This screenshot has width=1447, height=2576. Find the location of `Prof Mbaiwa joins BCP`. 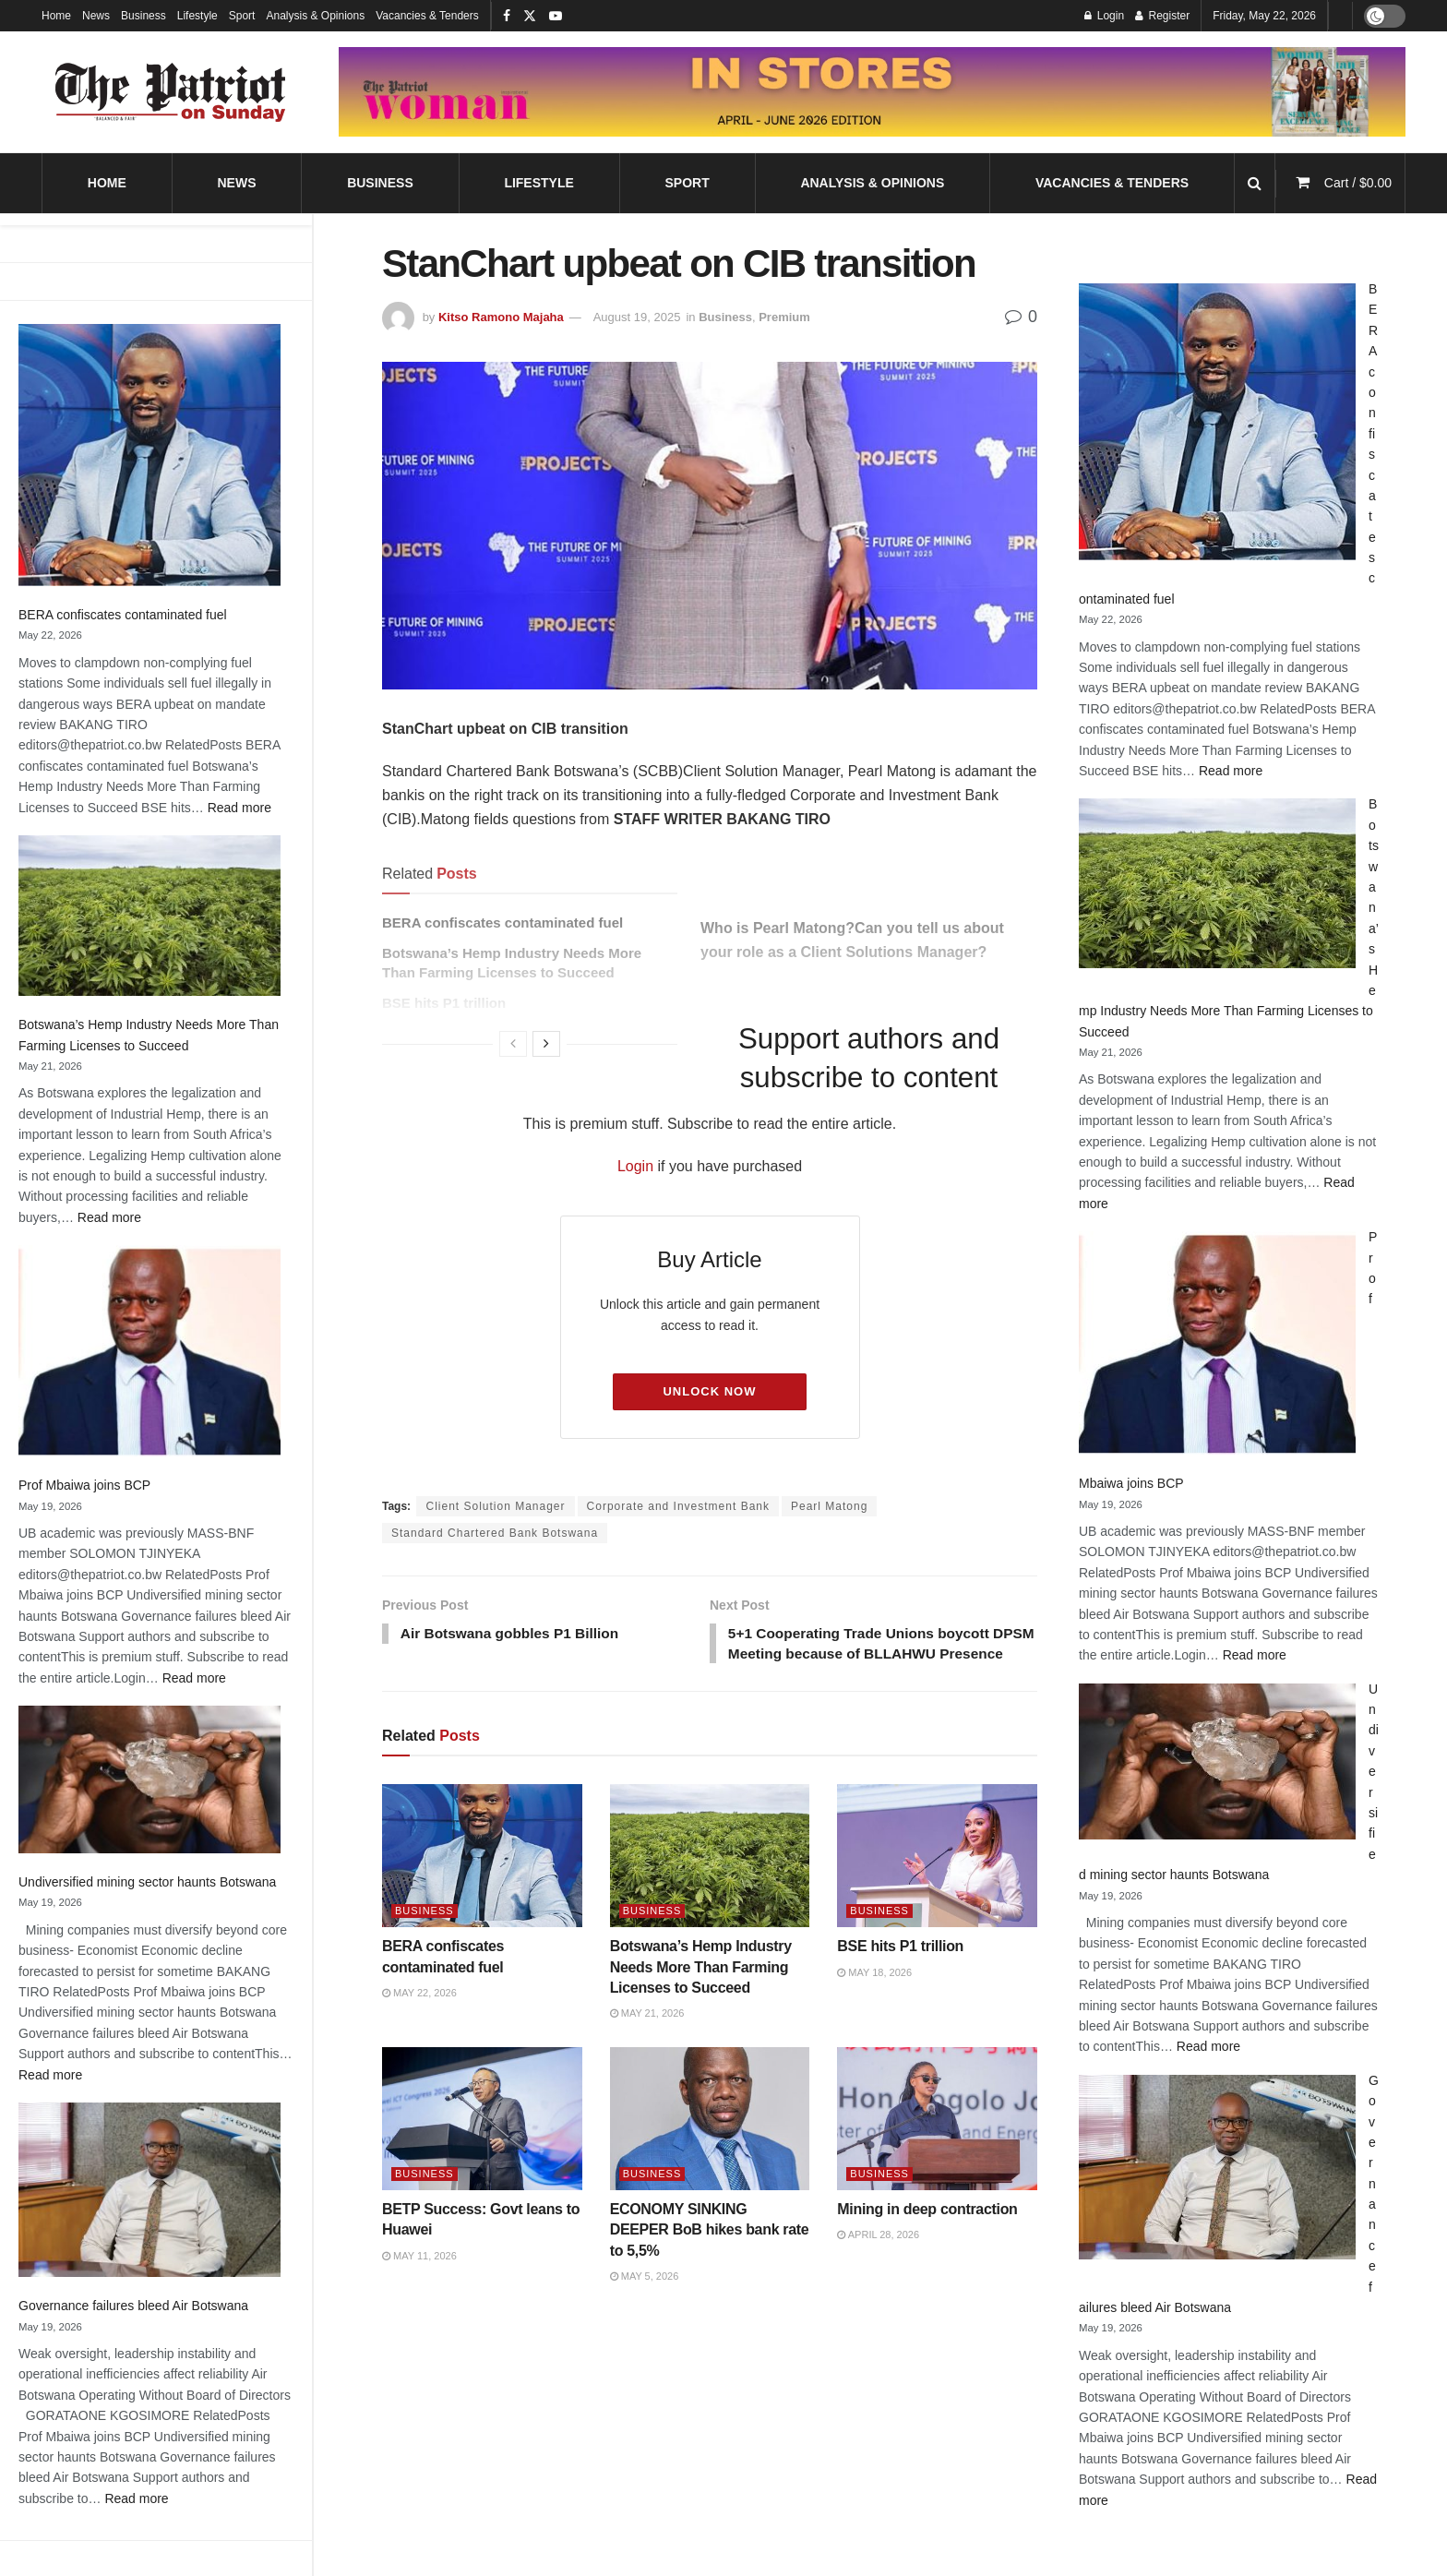

Prof Mbaiwa joins BCP is located at coordinates (84, 1485).